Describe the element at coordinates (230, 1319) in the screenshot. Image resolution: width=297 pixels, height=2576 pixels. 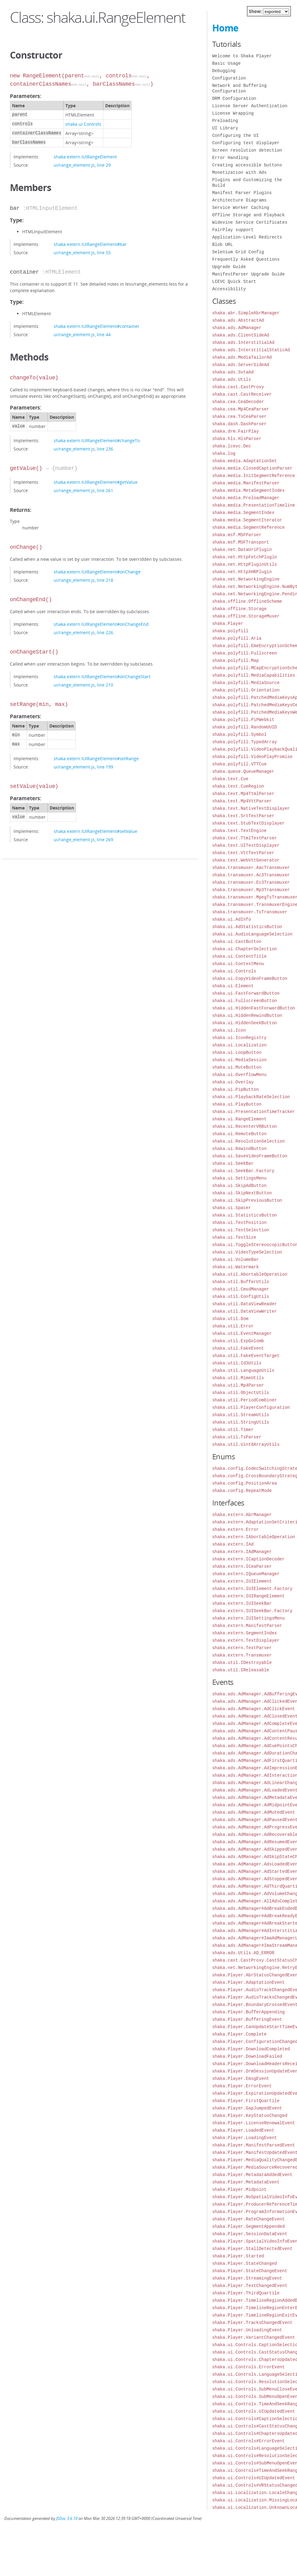
I see `shaka.util.Dom` at that location.